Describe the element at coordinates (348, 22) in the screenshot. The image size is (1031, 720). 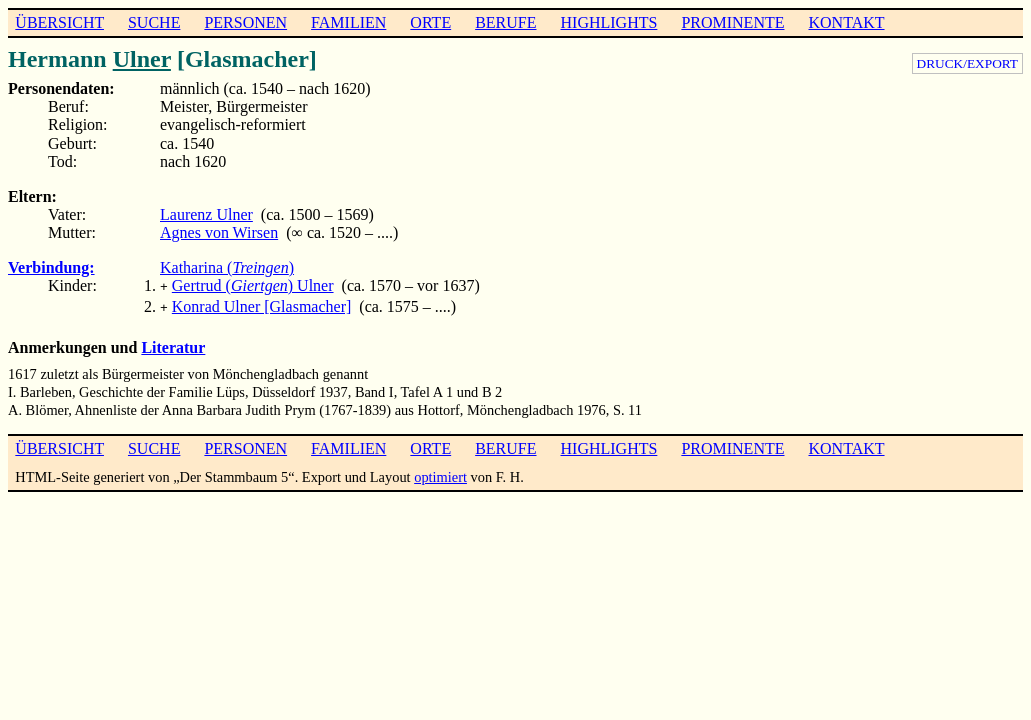
I see `FAMILIEN` at that location.